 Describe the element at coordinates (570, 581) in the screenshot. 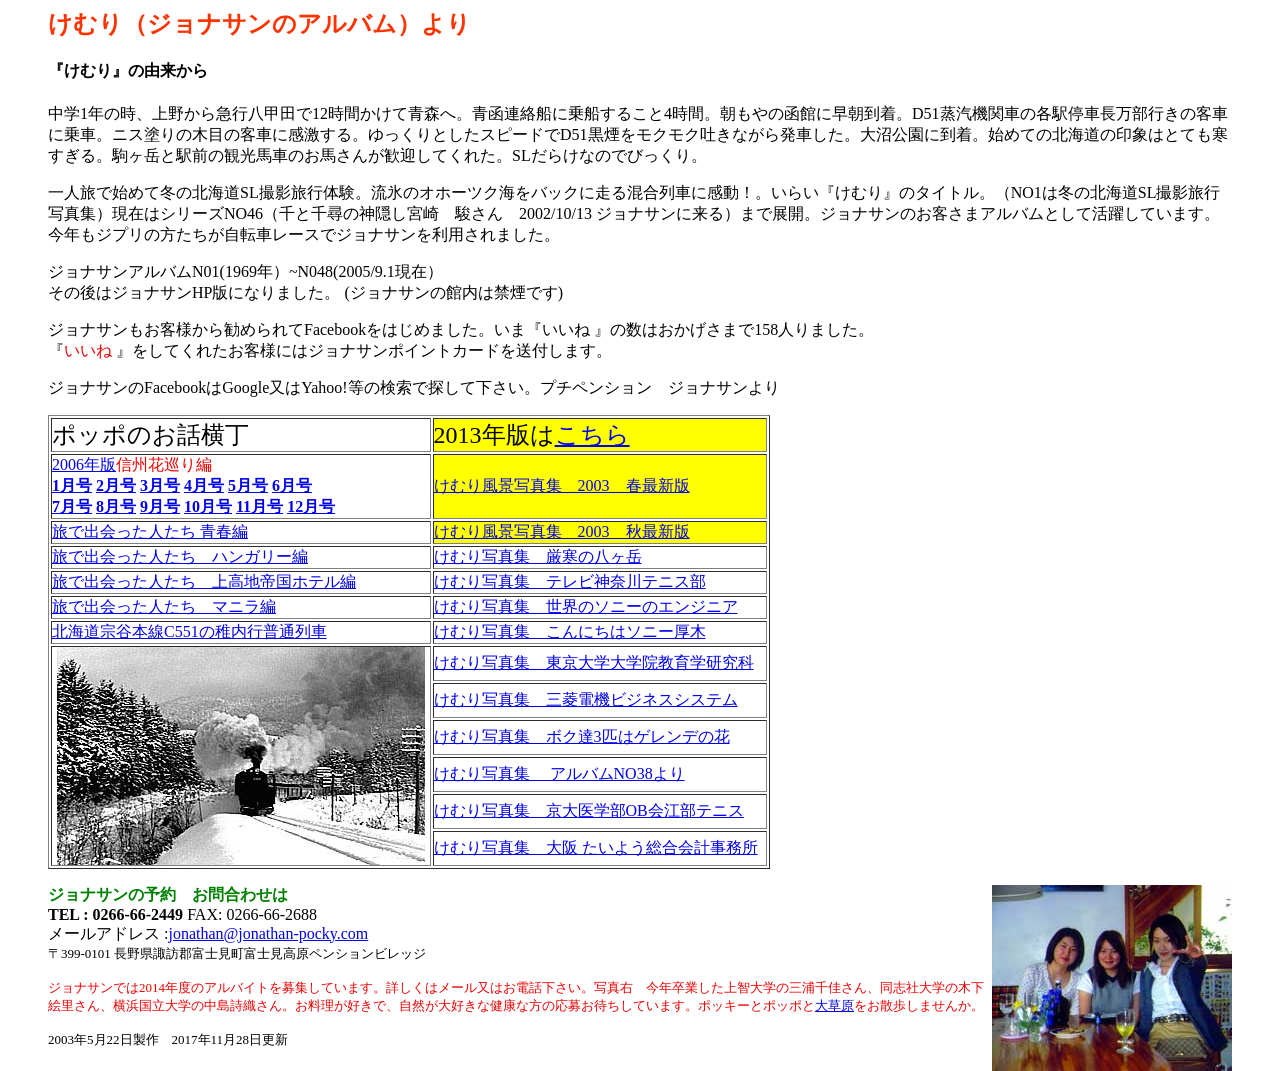

I see `けむり写真集 テレビ神奈川テニス部` at that location.